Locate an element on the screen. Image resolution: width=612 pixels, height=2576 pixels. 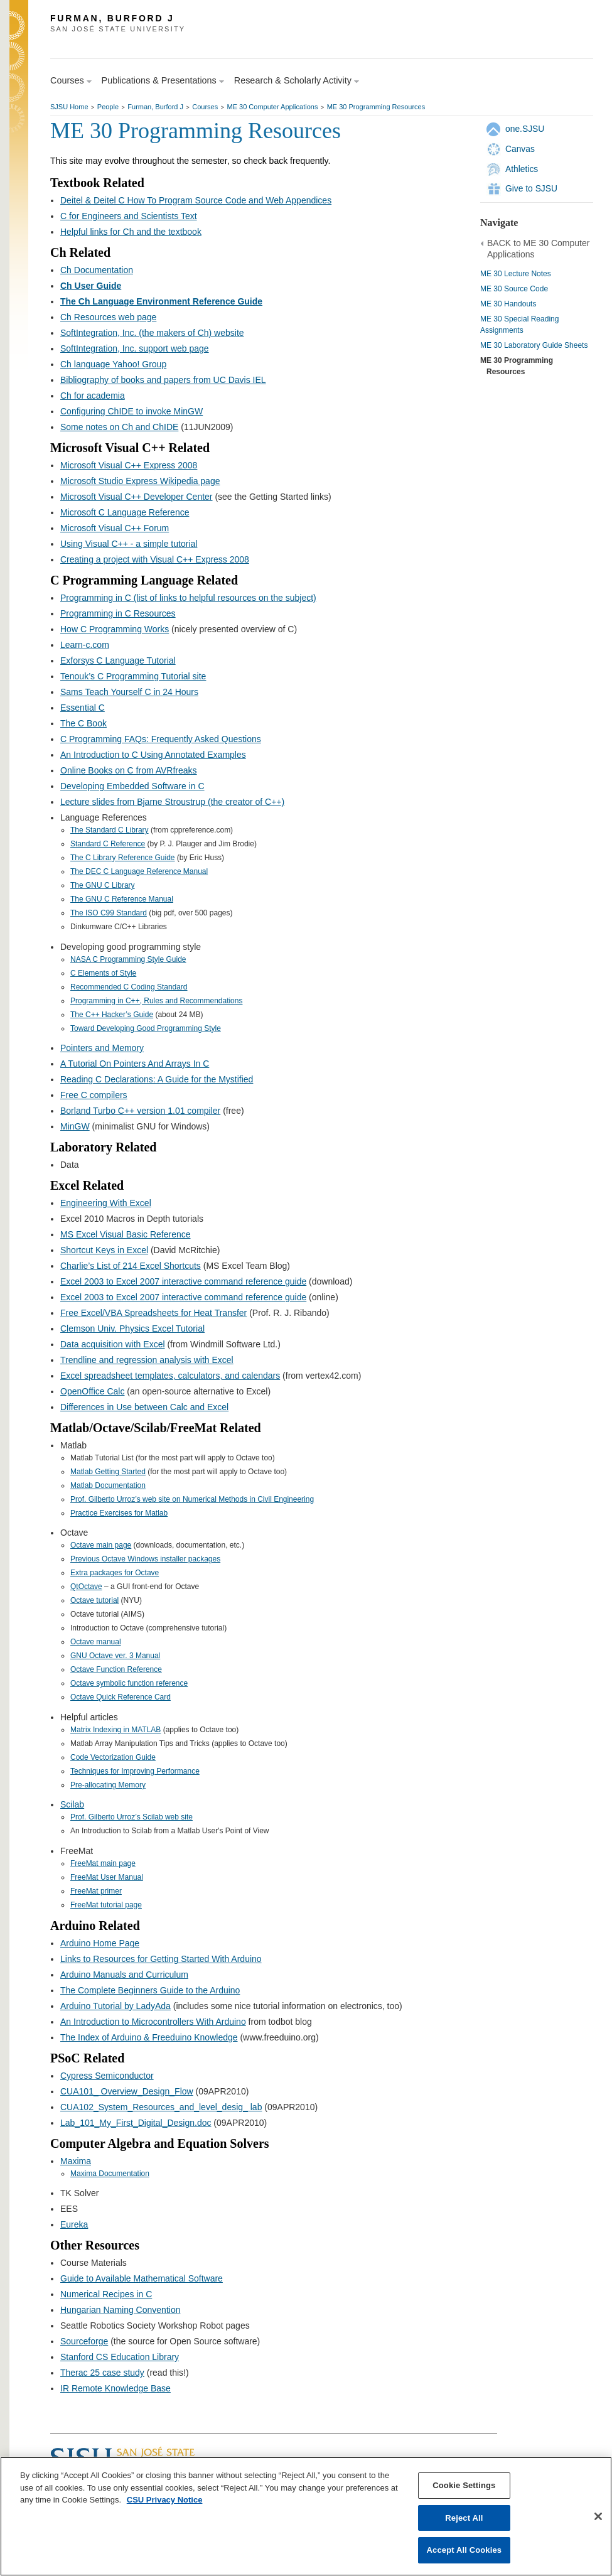
Give to SJSU is located at coordinates (531, 188).